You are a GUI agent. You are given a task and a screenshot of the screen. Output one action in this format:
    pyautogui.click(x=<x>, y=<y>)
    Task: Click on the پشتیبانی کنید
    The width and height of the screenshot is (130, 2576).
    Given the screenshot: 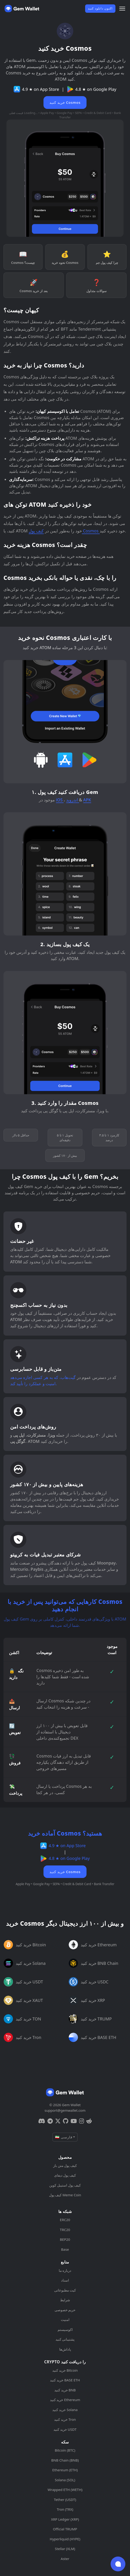 What is the action you would take?
    pyautogui.click(x=65, y=2339)
    